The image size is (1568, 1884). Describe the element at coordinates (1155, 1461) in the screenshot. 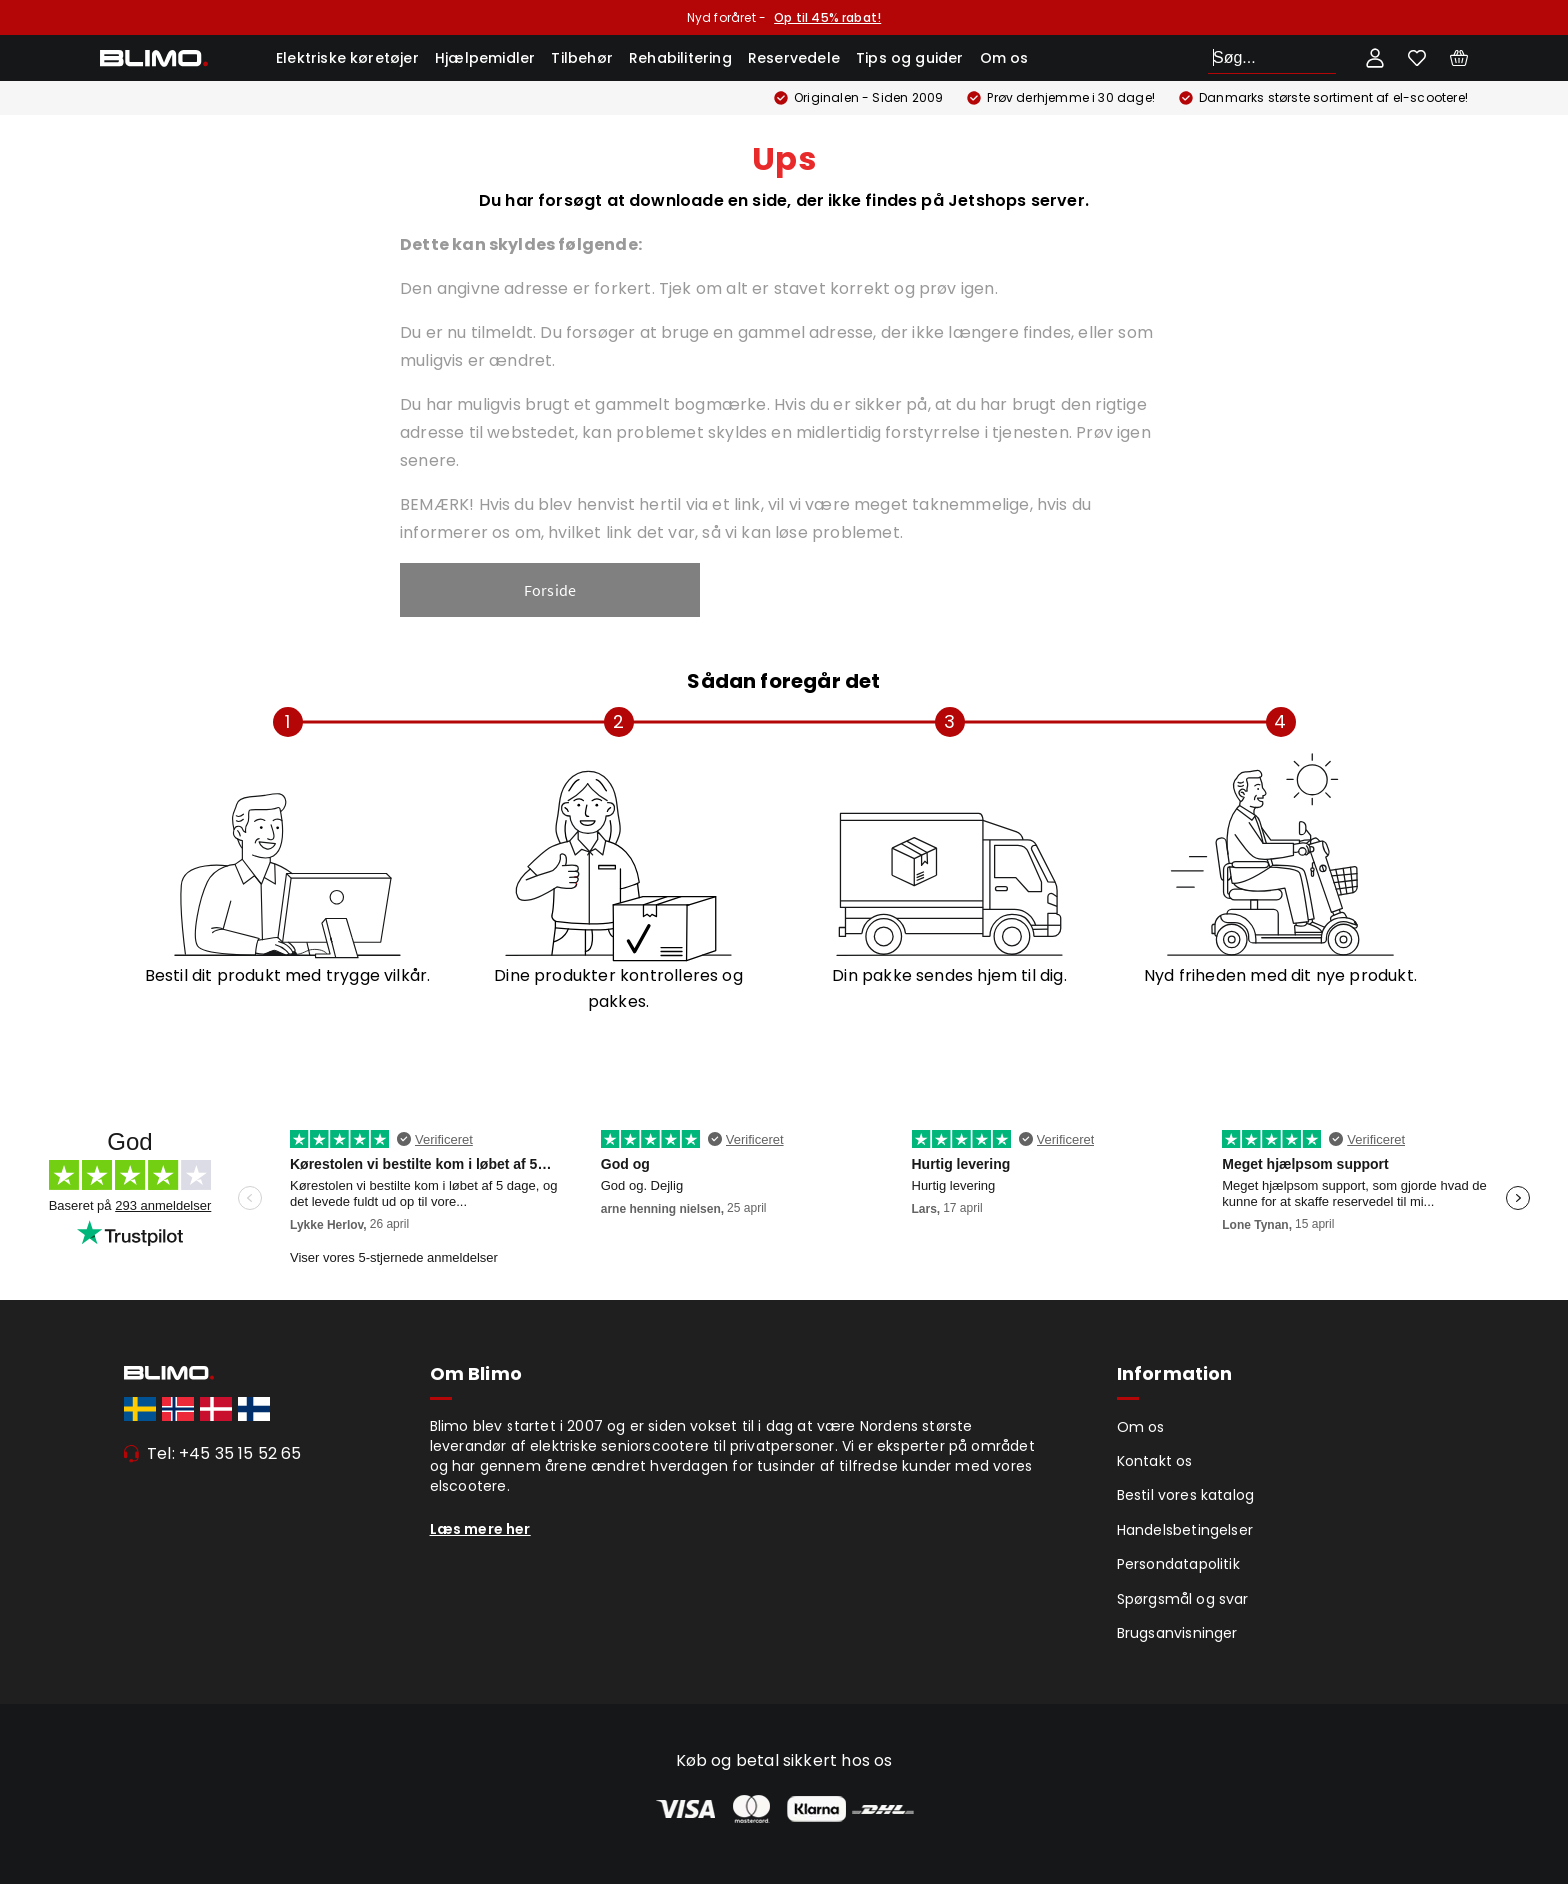

I see `Kontakt os` at that location.